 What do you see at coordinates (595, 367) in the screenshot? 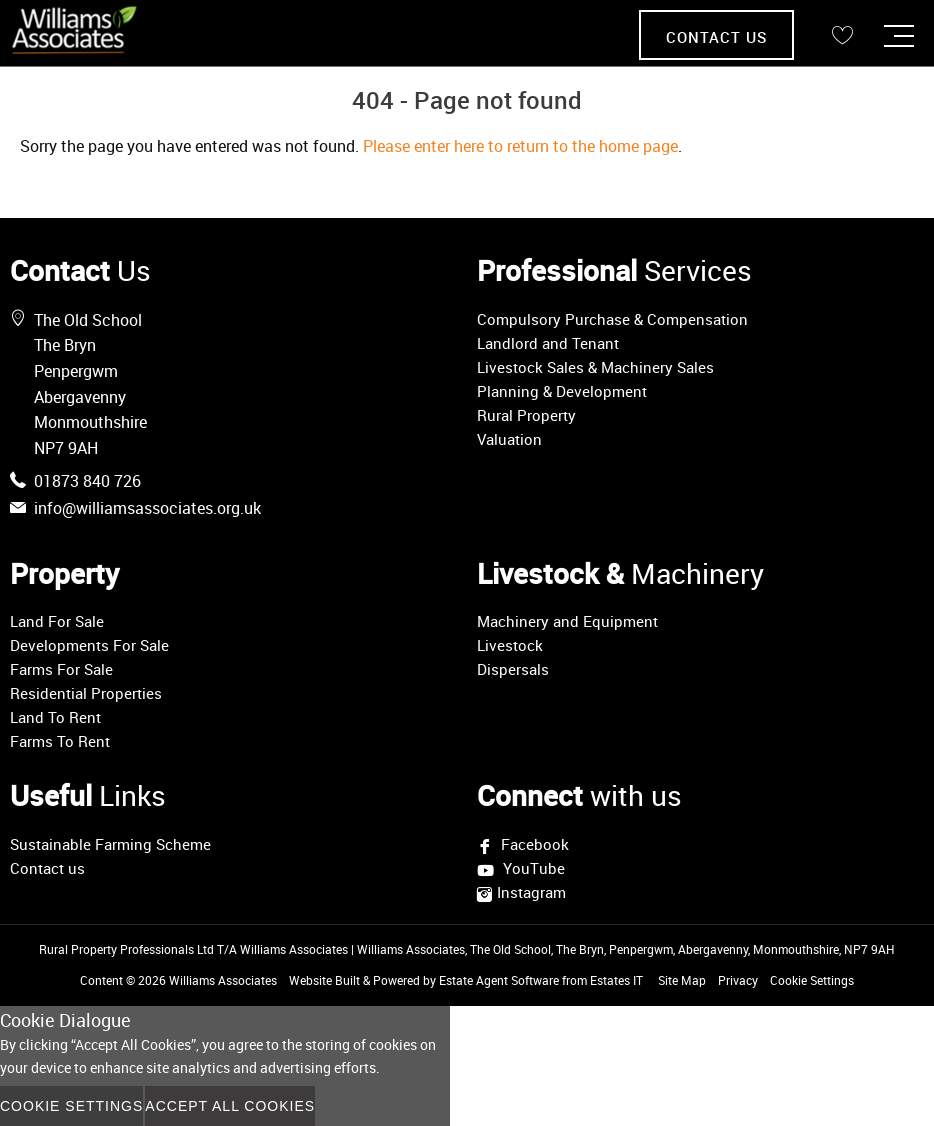
I see `Livestock Sales & Machinery Sales` at bounding box center [595, 367].